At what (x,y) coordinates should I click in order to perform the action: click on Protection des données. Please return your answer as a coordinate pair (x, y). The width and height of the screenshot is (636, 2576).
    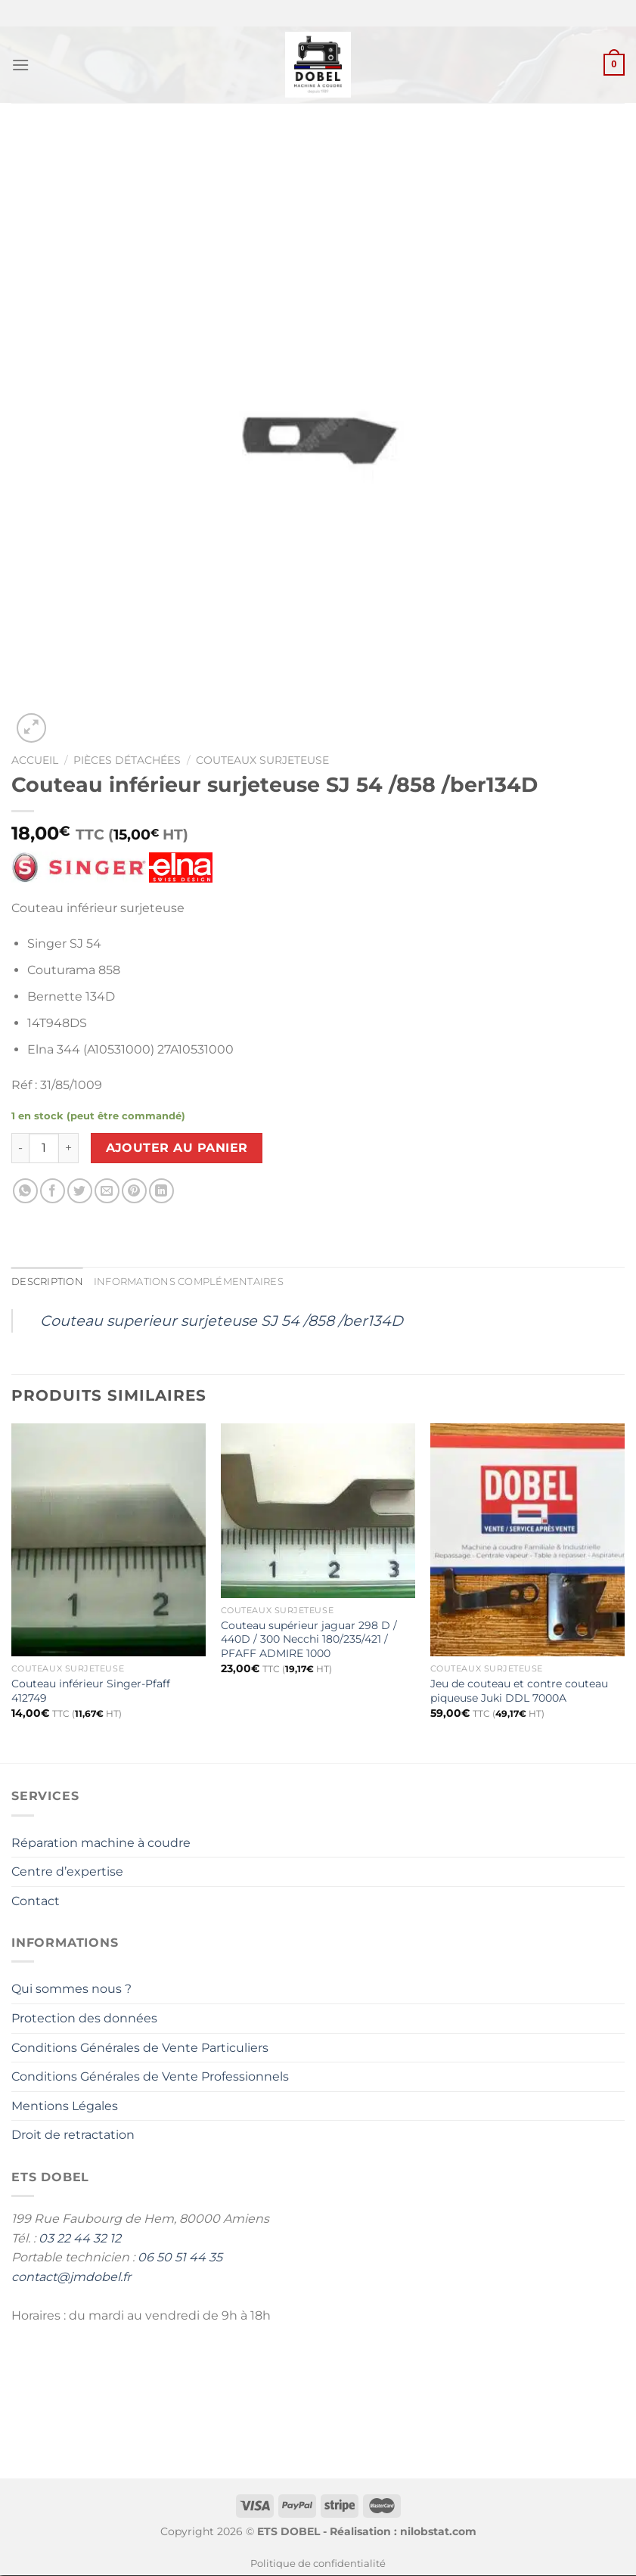
    Looking at the image, I should click on (84, 2018).